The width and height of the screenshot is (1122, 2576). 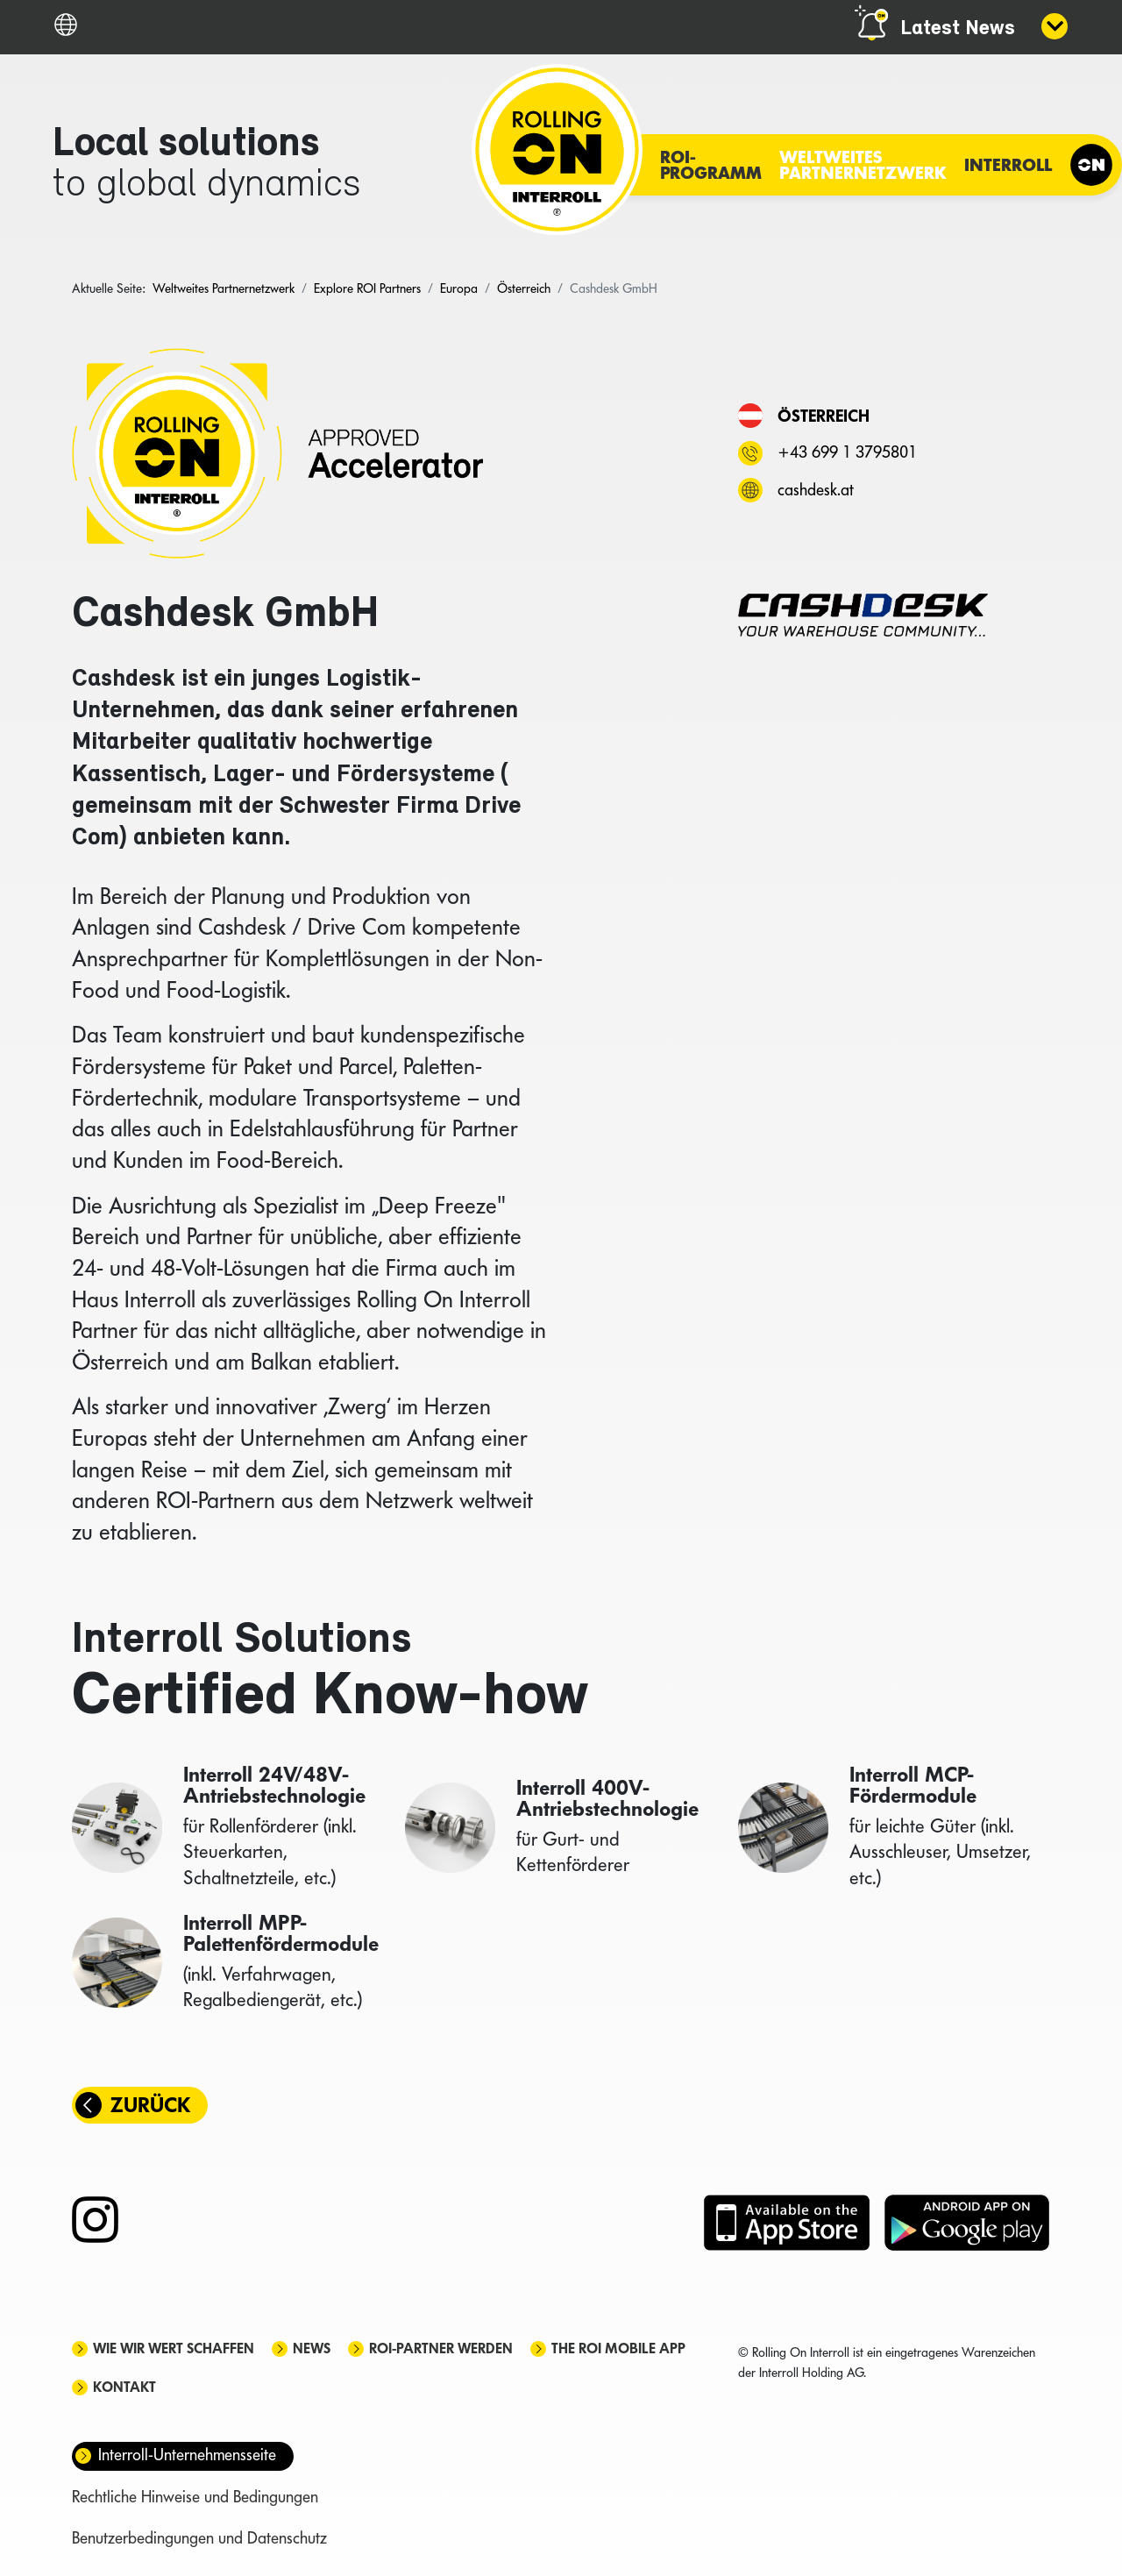 What do you see at coordinates (816, 490) in the screenshot?
I see `cashdesk.at` at bounding box center [816, 490].